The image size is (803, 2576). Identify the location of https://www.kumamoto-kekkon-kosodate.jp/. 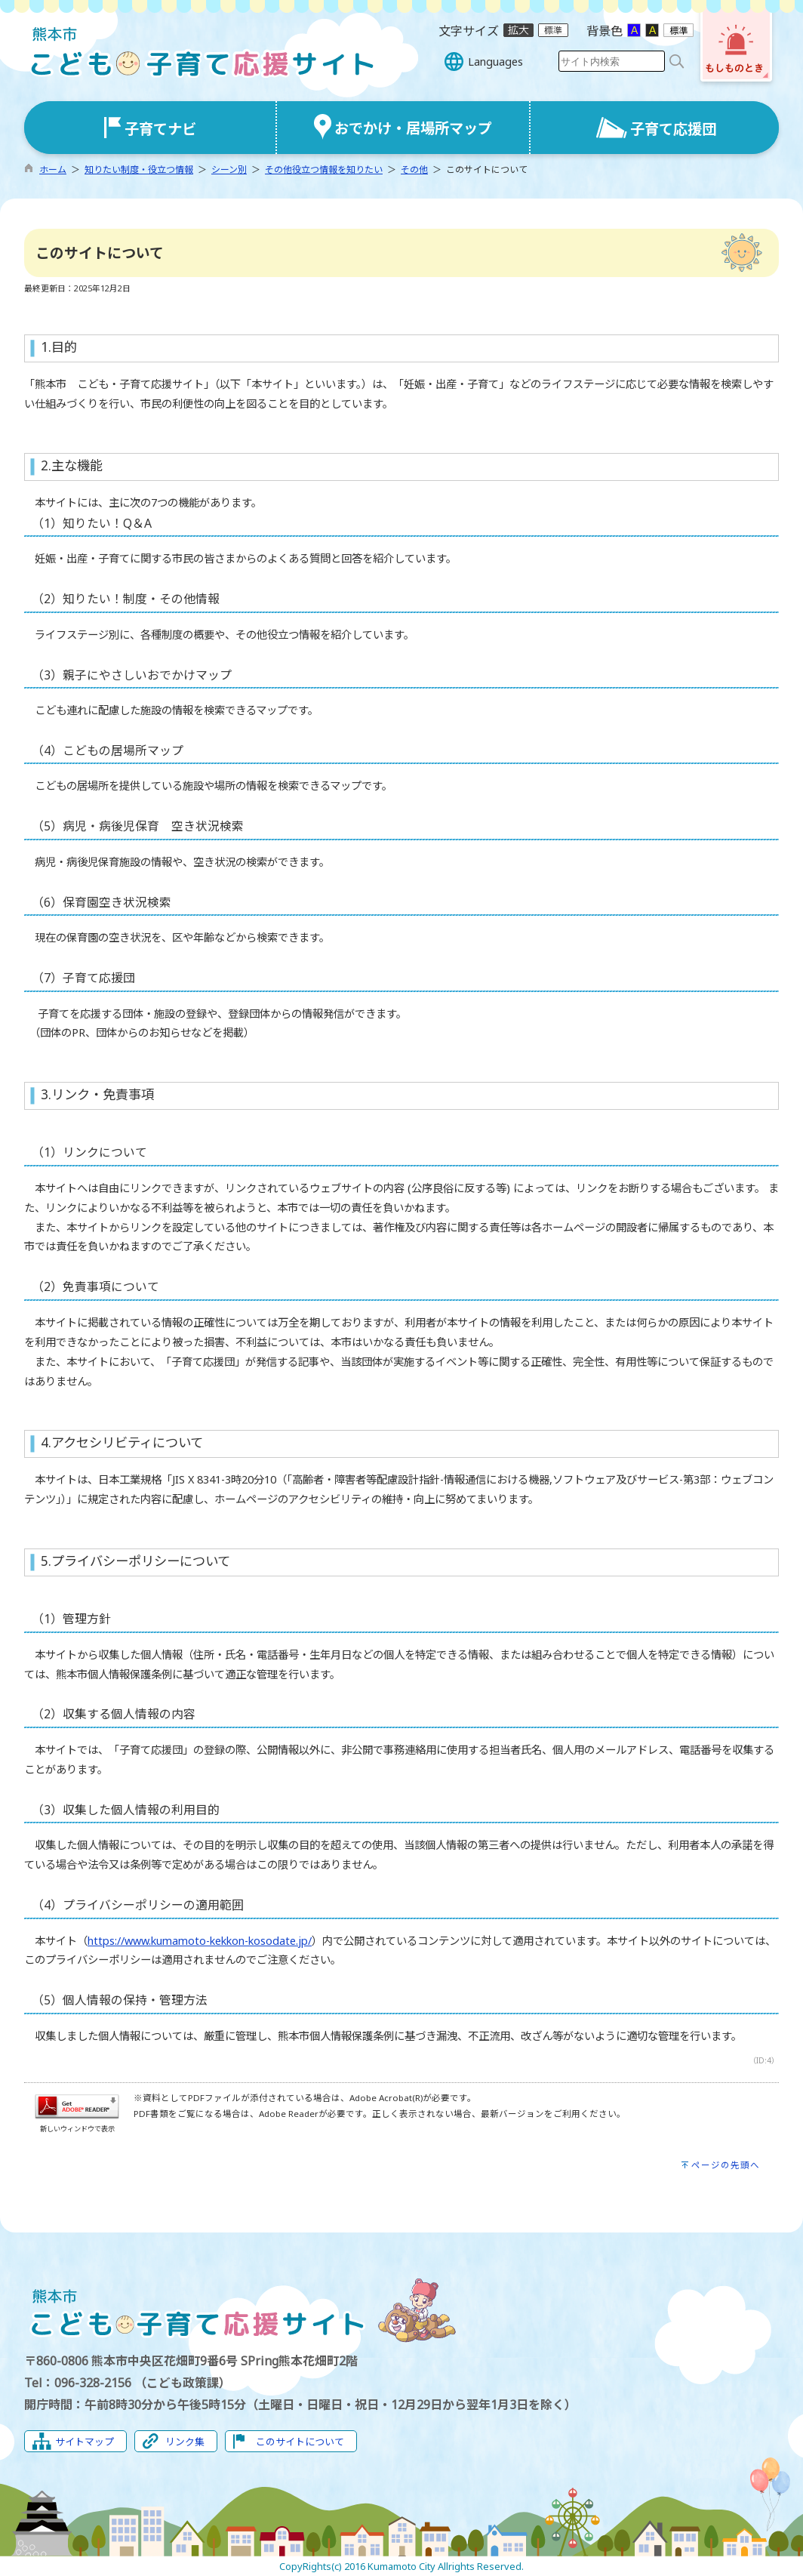
(200, 1941).